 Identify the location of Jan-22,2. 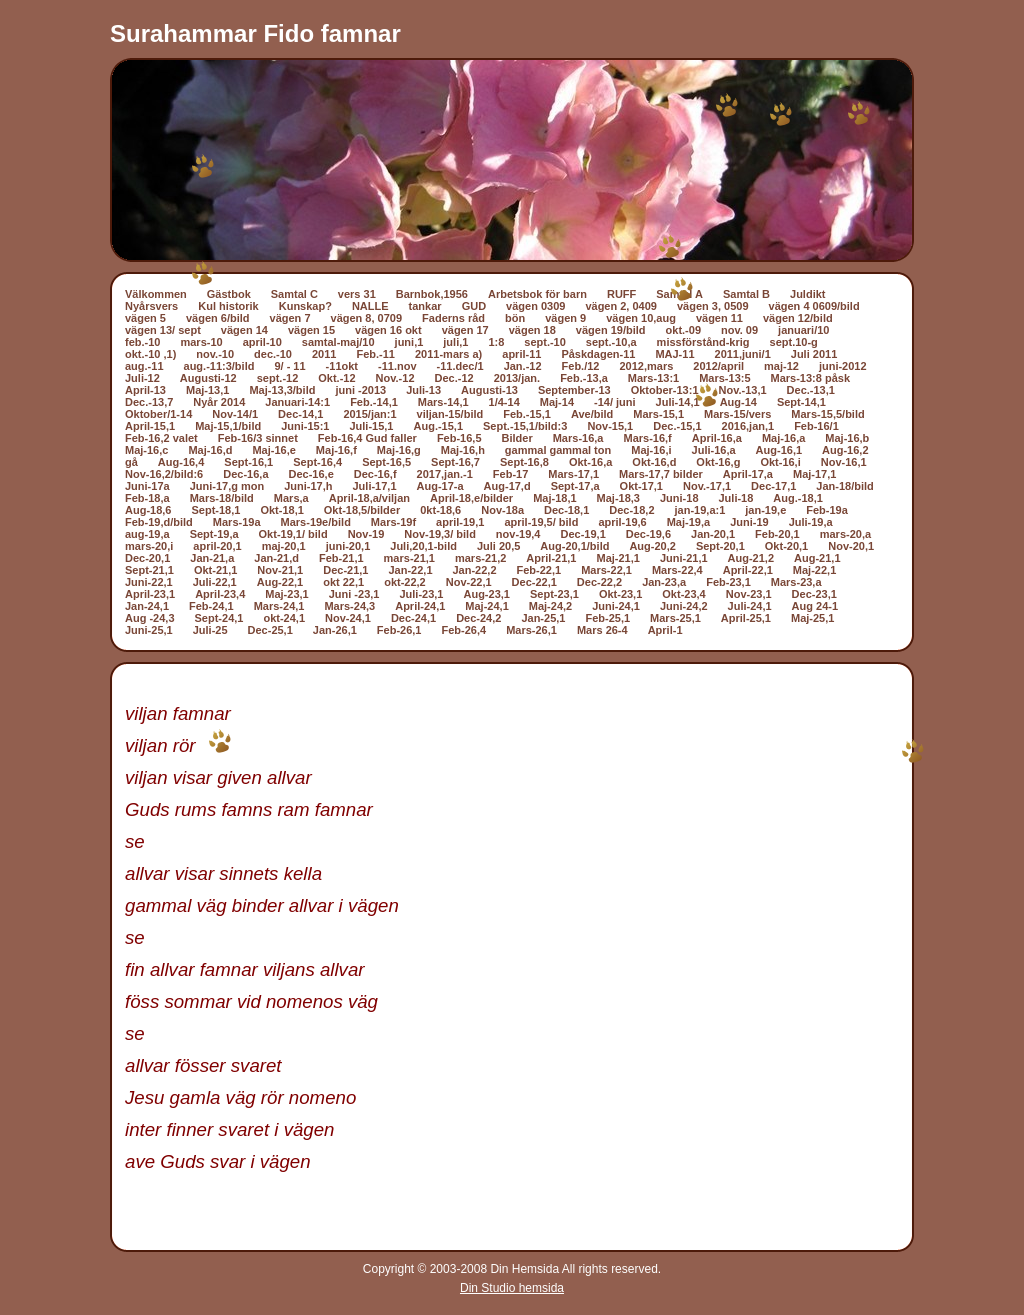
(475, 570).